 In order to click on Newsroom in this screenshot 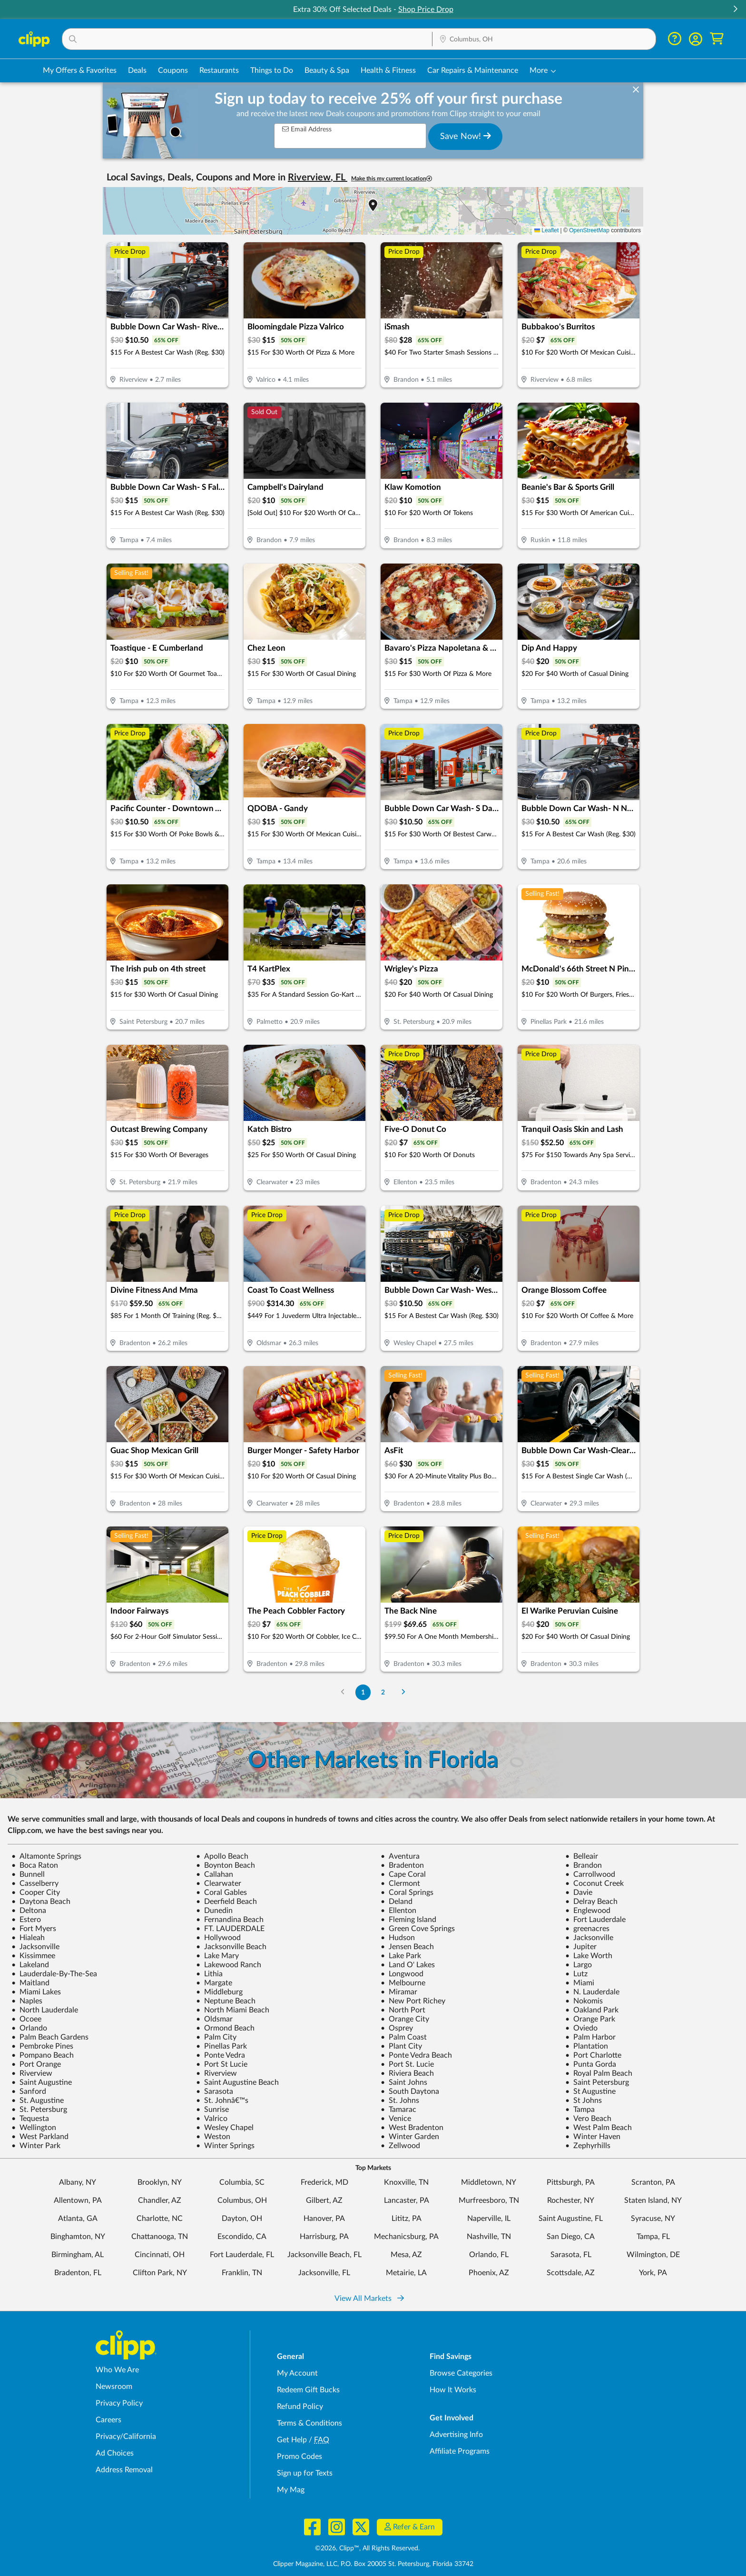, I will do `click(114, 2386)`.